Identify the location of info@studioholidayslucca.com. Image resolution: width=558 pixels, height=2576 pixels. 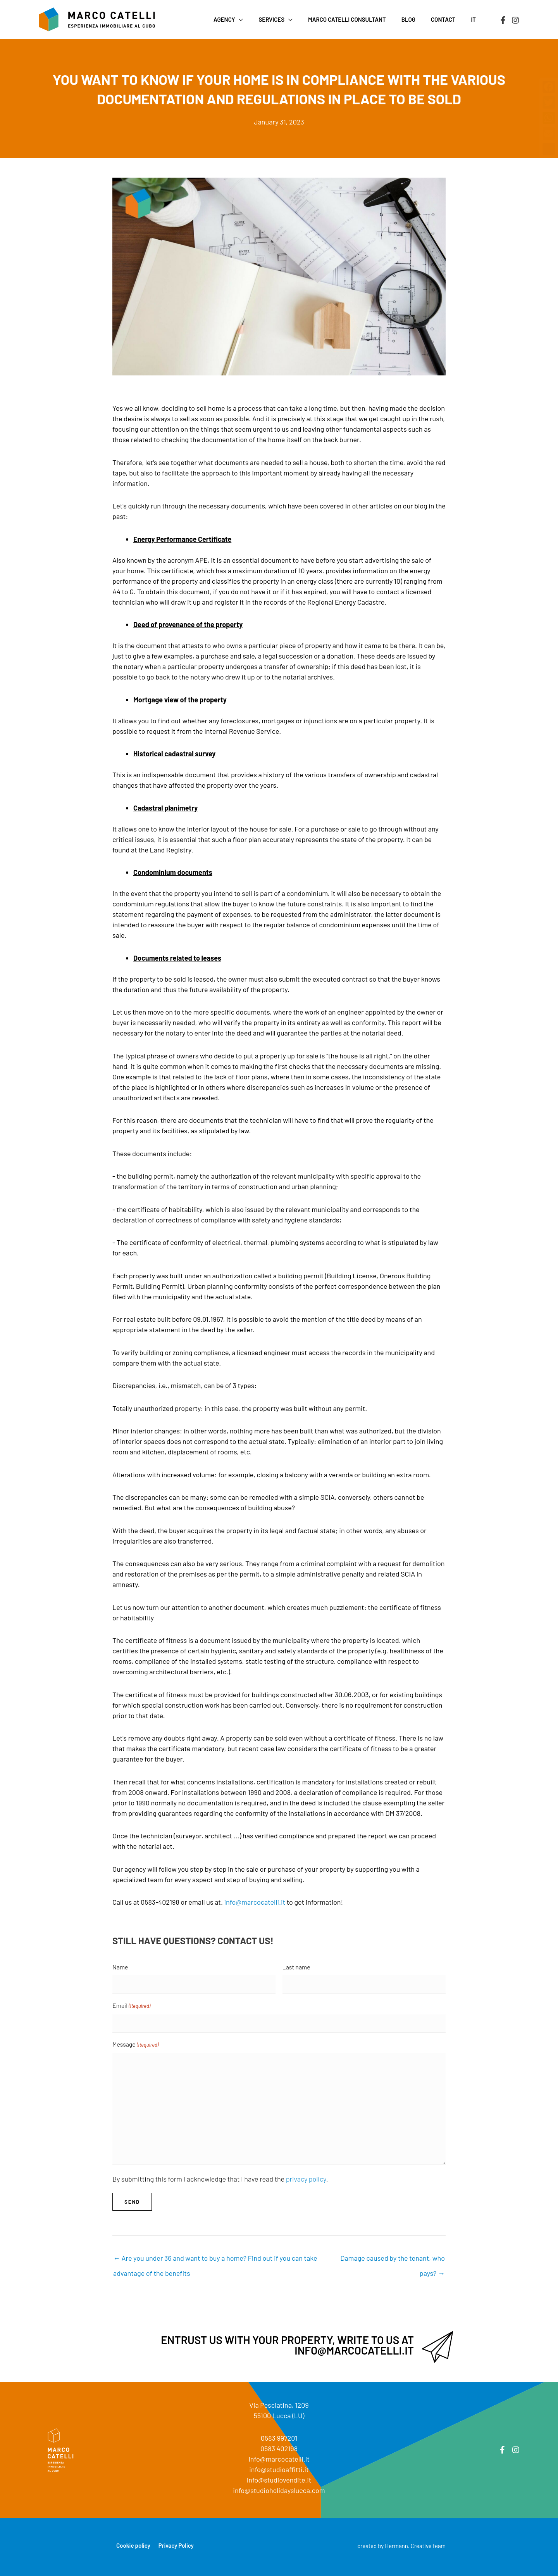
(279, 2490).